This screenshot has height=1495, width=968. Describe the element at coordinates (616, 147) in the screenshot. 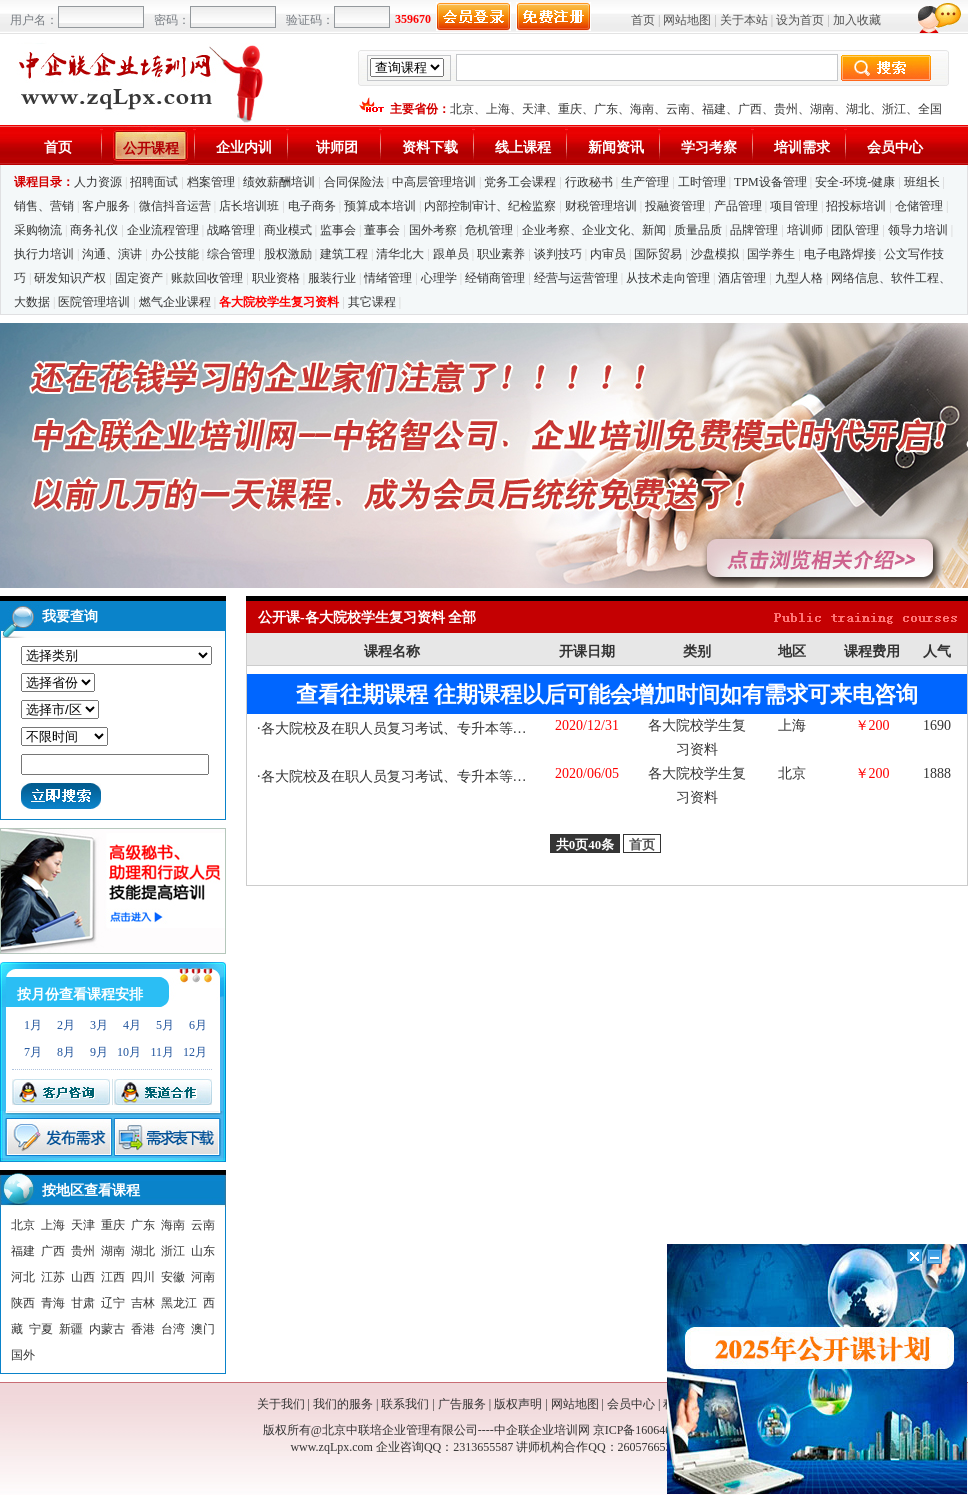

I see `新闻资讯` at that location.